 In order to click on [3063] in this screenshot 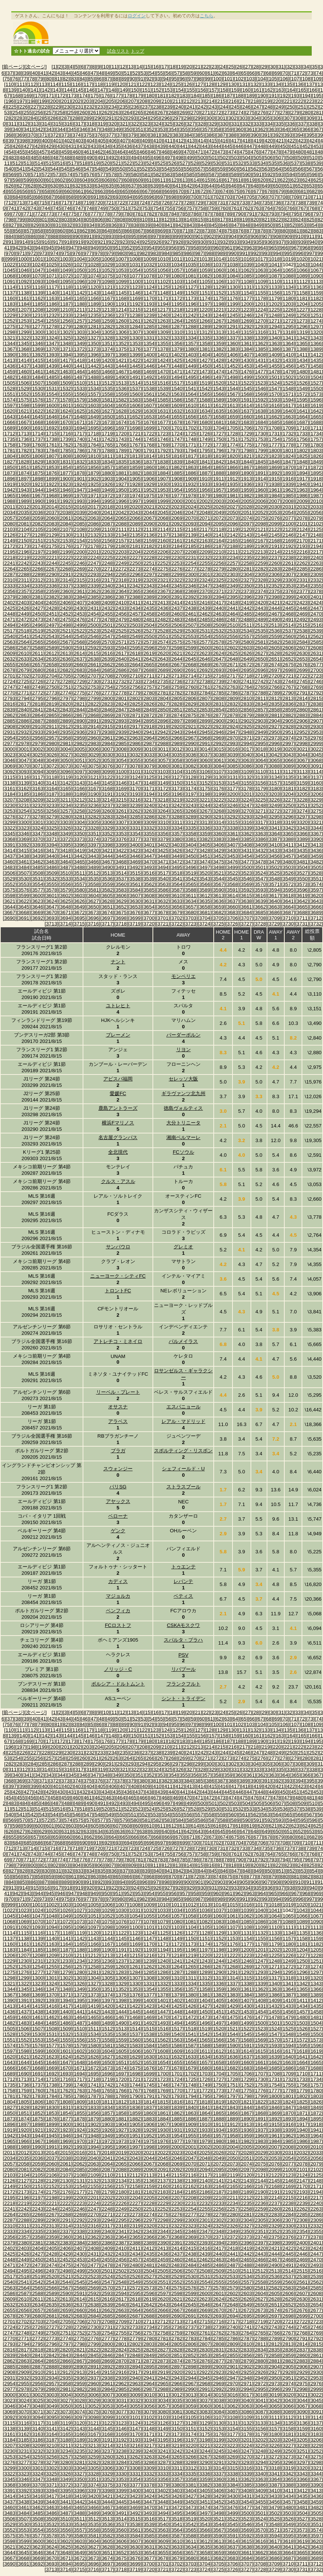, I will do `click(247, 760)`.